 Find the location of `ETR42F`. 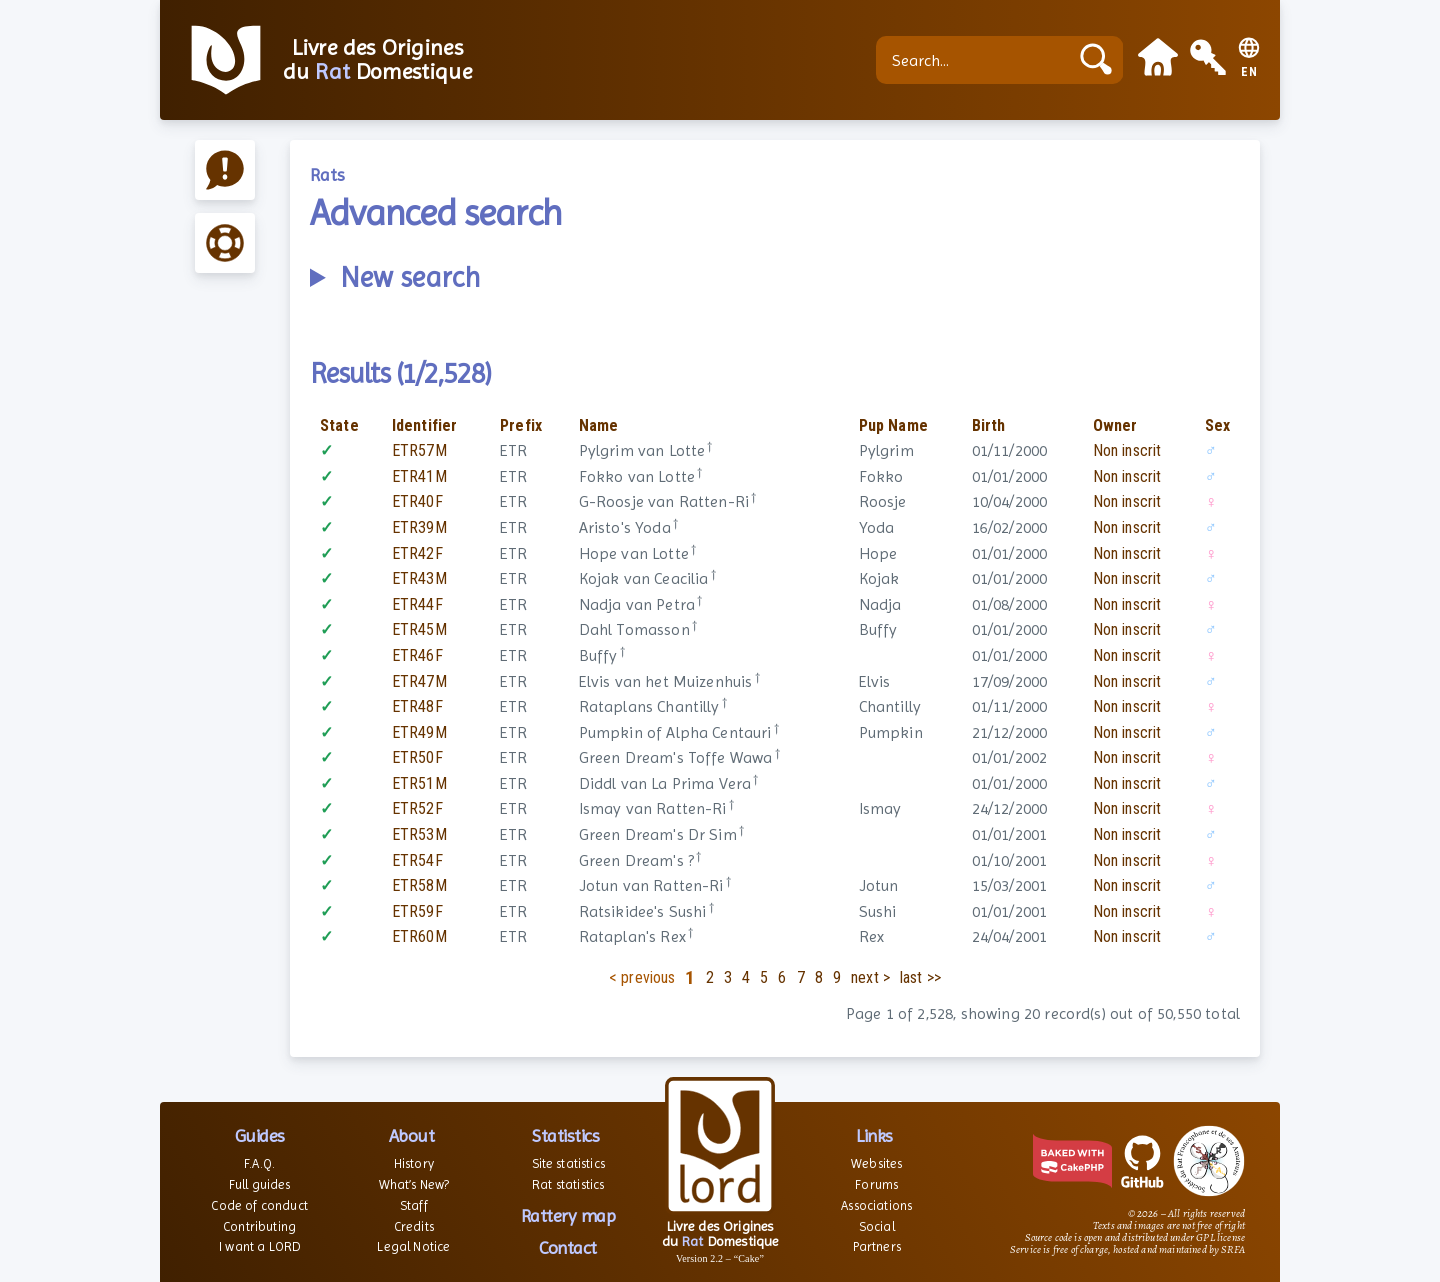

ETR42F is located at coordinates (417, 553).